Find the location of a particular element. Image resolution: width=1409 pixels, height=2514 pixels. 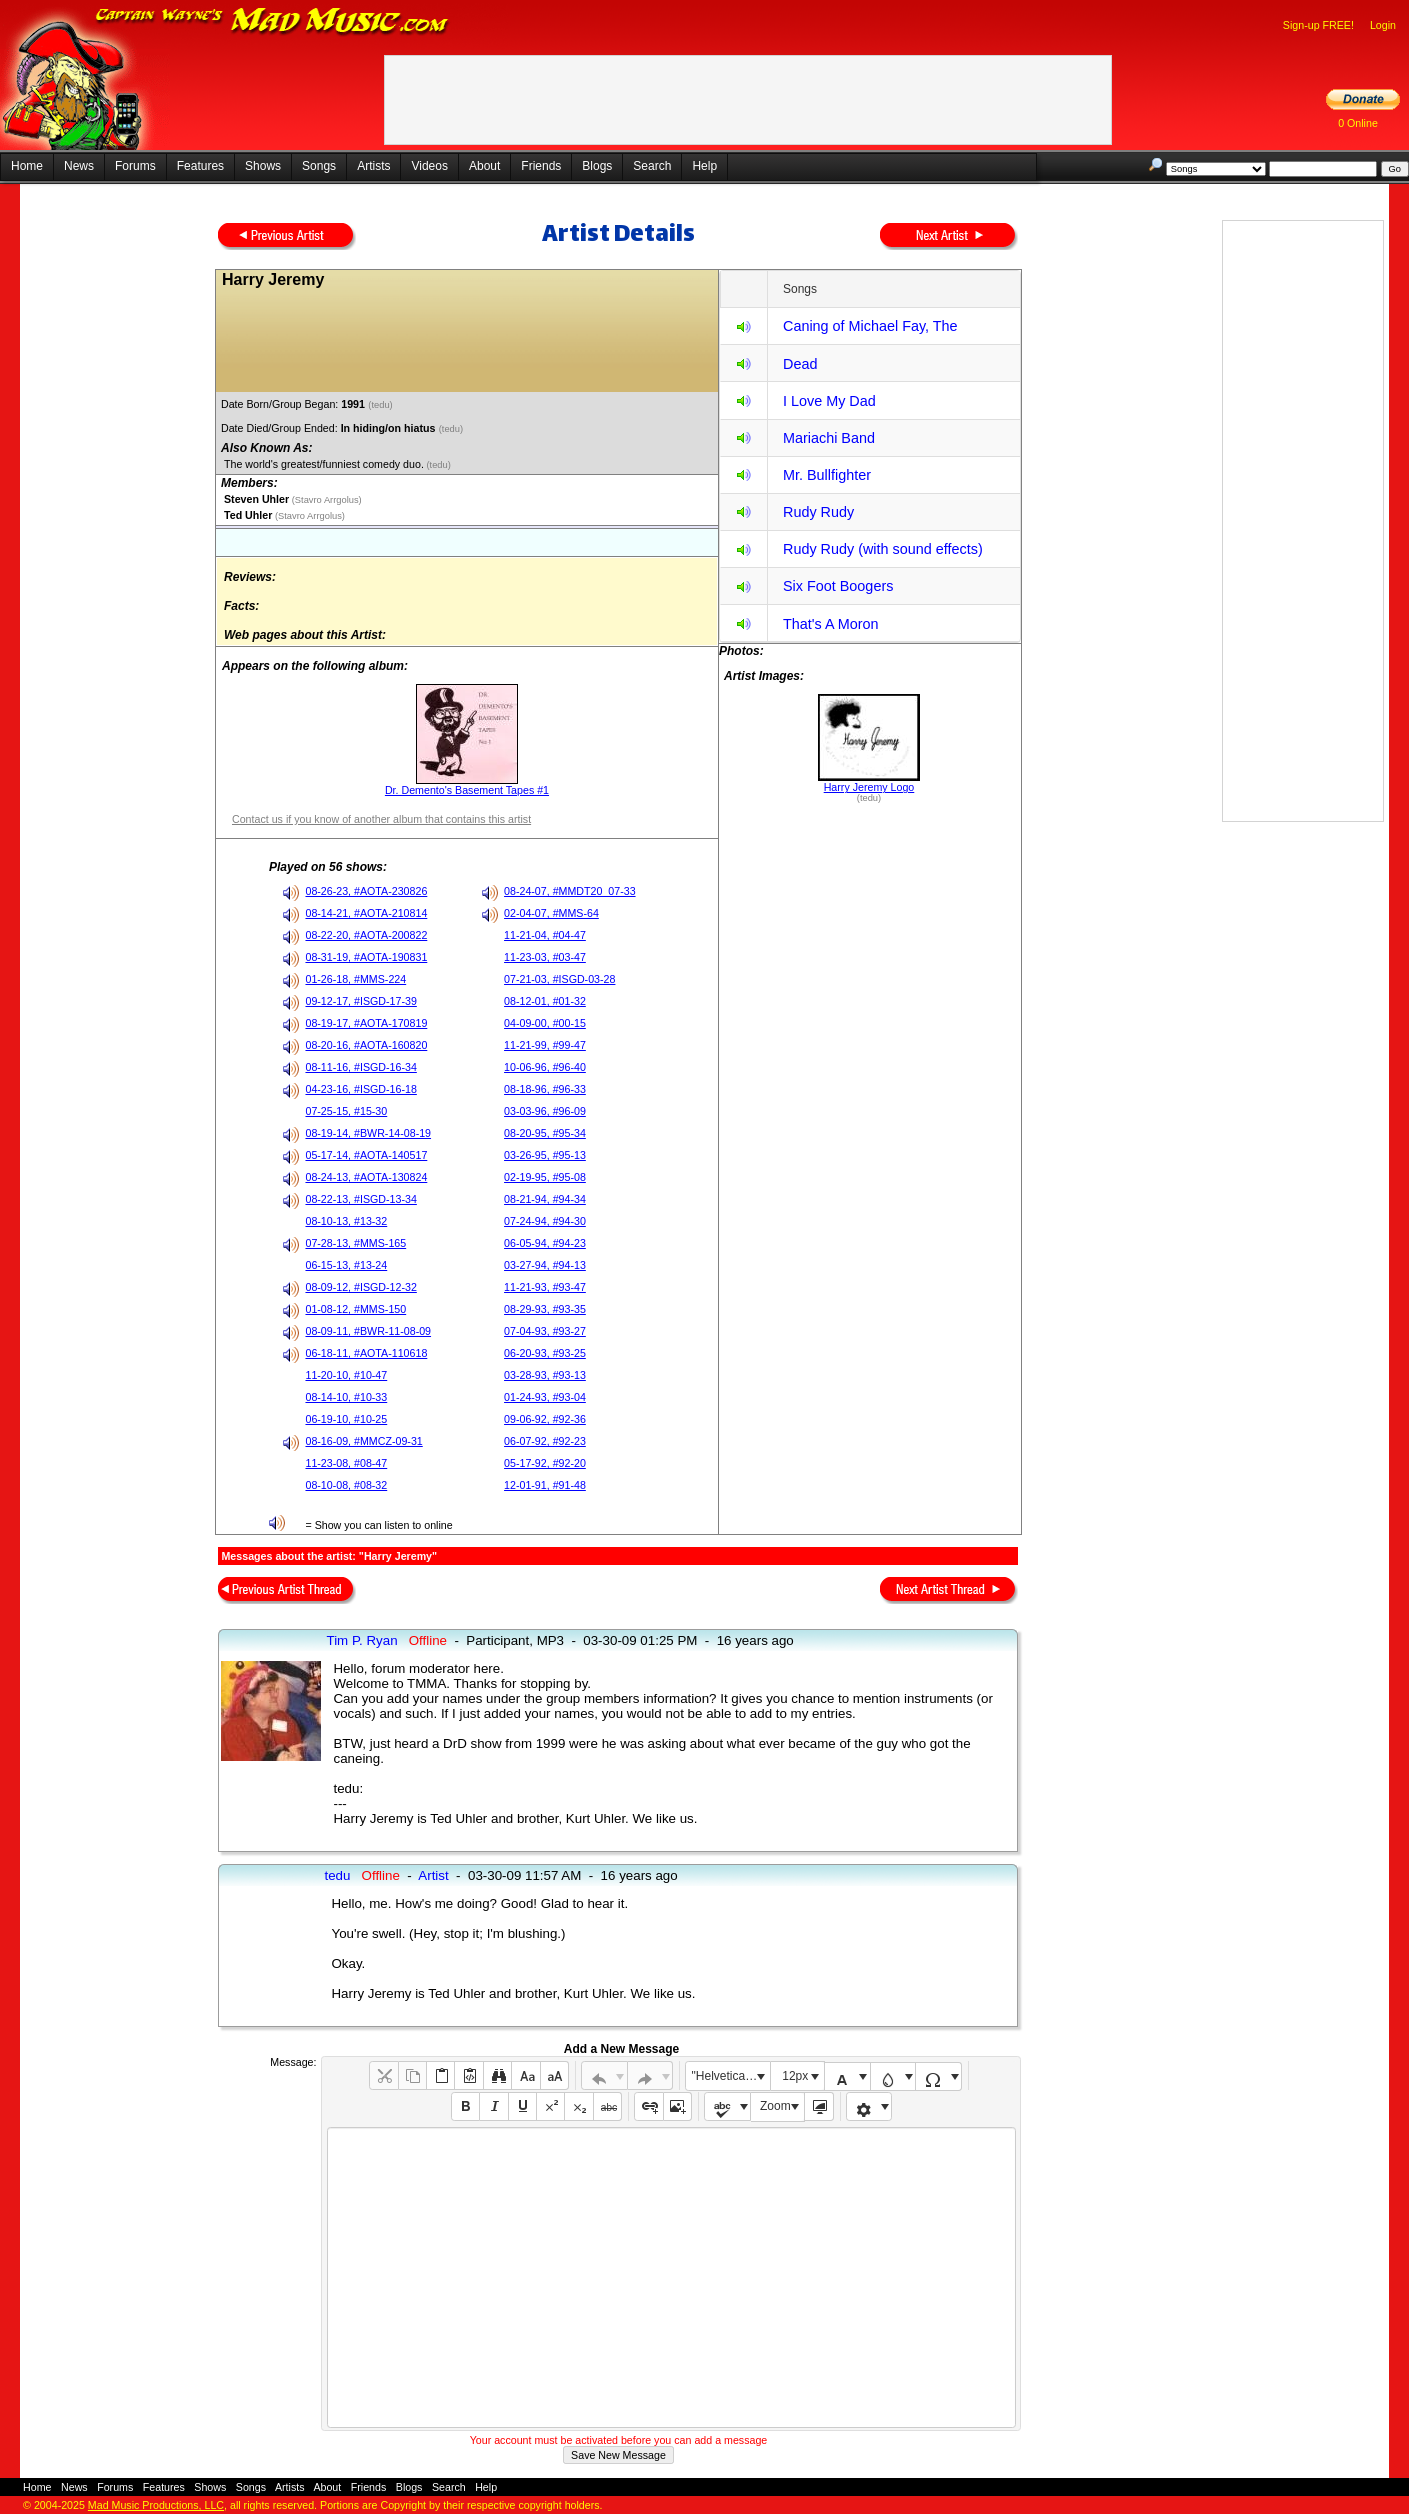

I Love My Dad is located at coordinates (829, 401).